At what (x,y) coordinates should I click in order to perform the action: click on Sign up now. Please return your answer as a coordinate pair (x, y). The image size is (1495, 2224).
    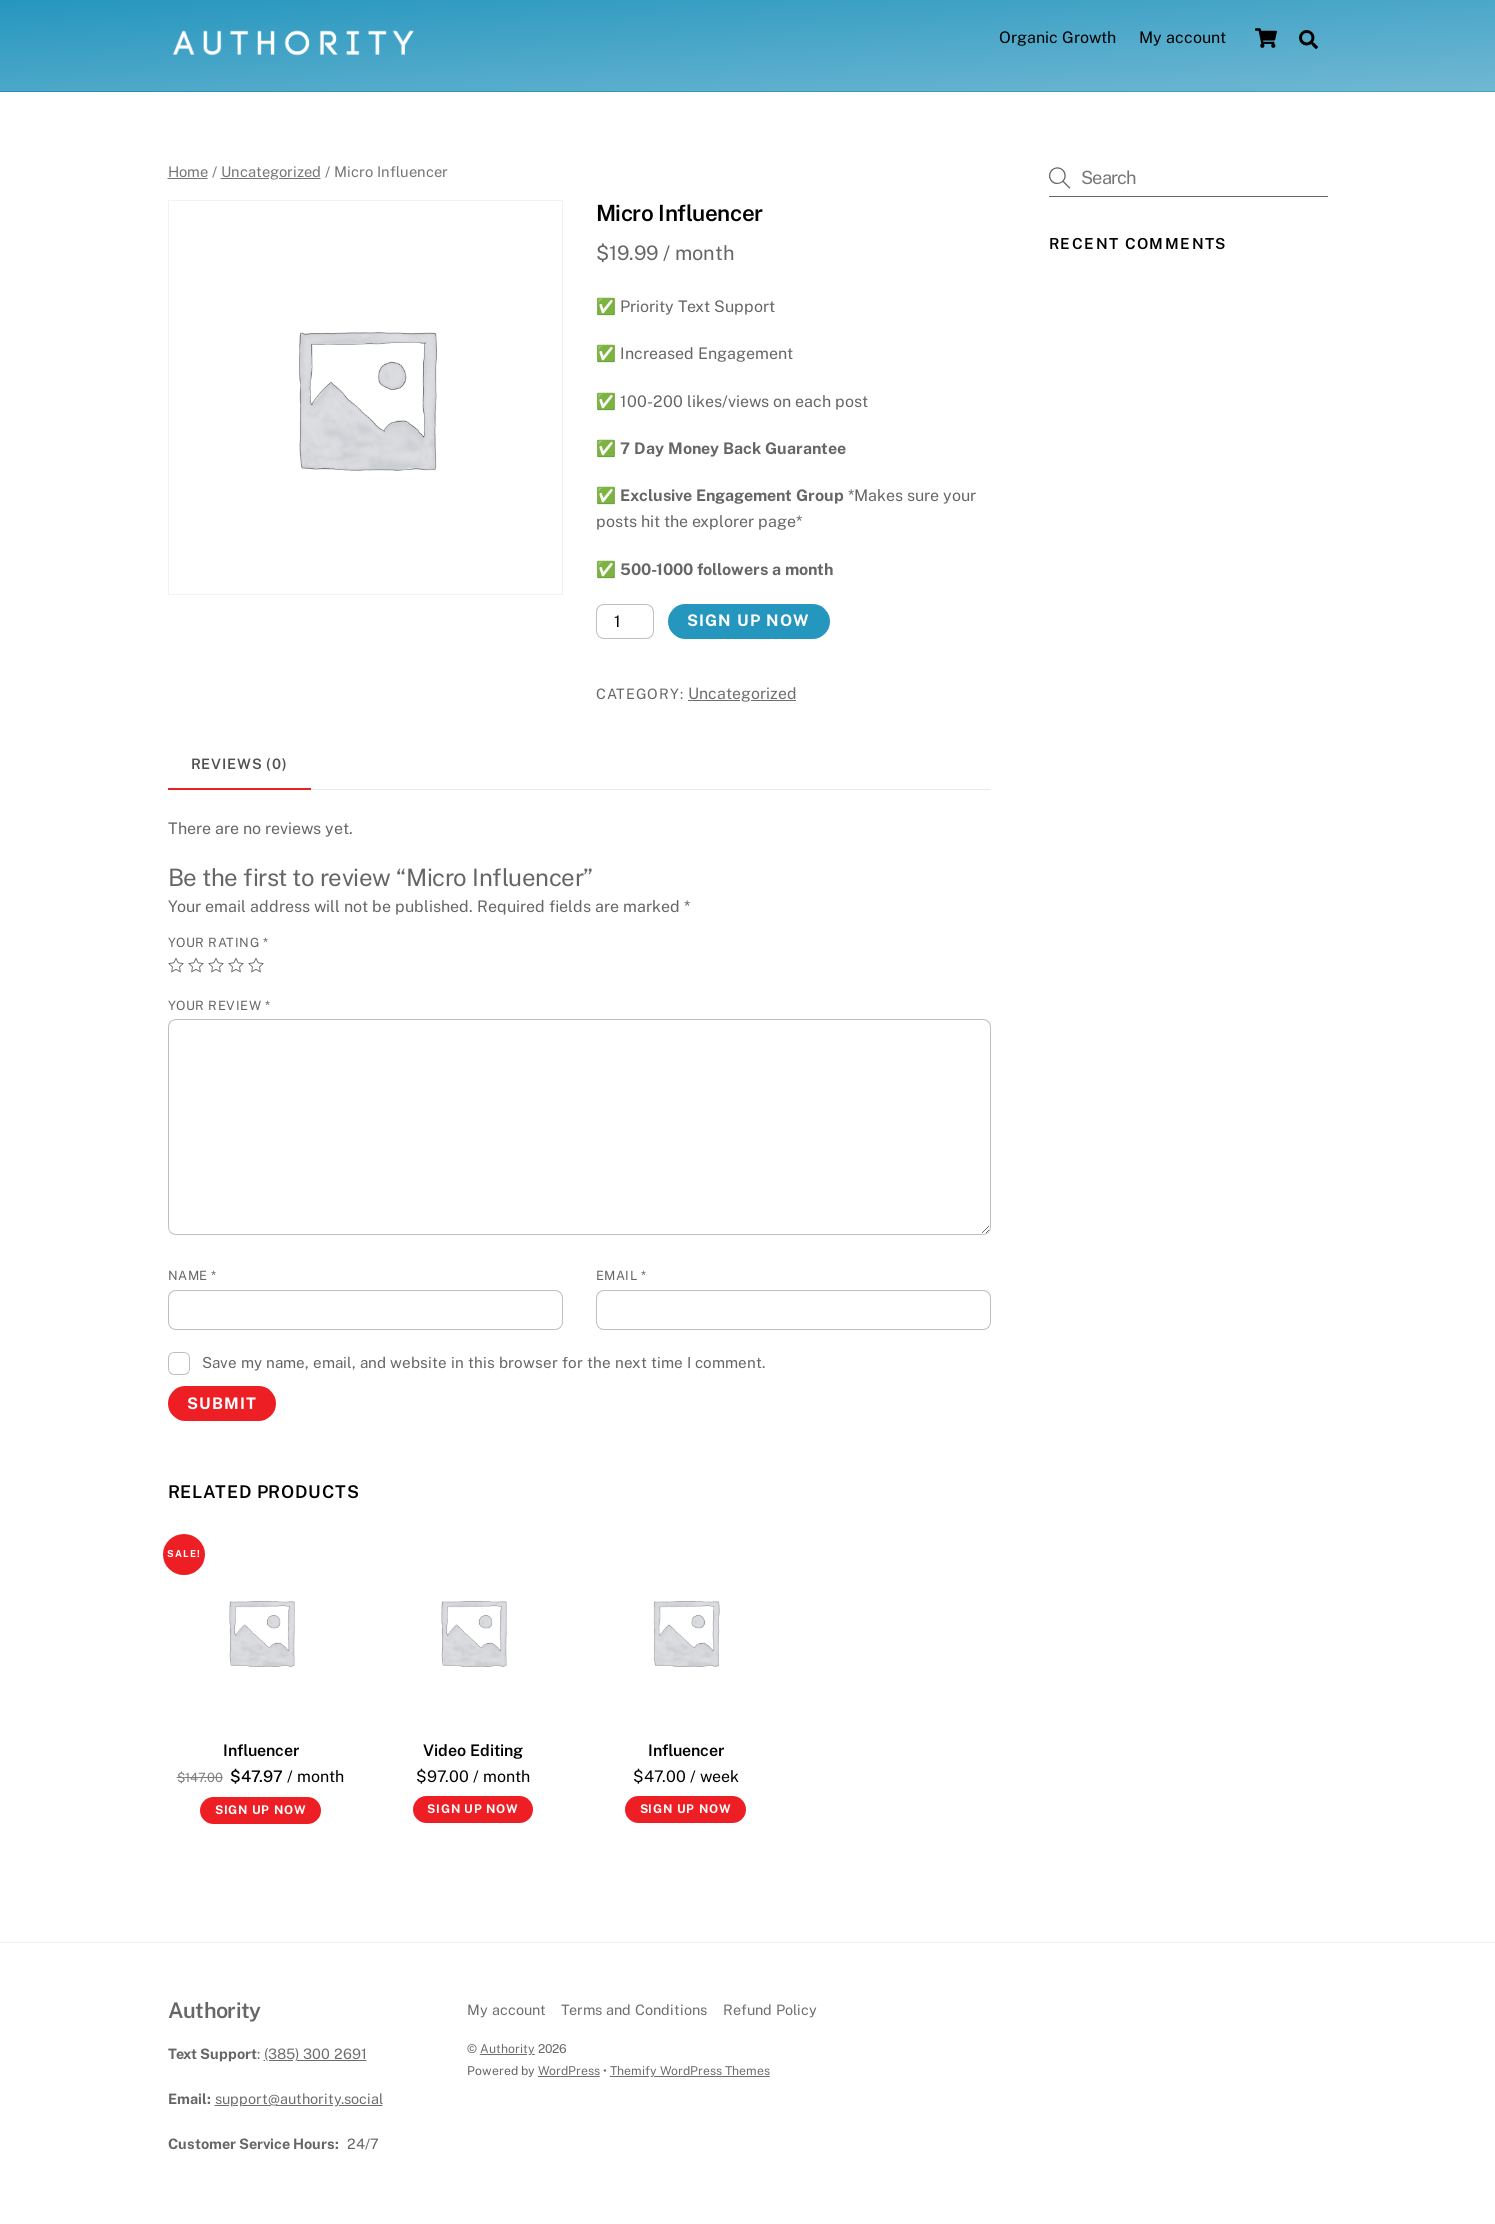
    Looking at the image, I should click on (748, 621).